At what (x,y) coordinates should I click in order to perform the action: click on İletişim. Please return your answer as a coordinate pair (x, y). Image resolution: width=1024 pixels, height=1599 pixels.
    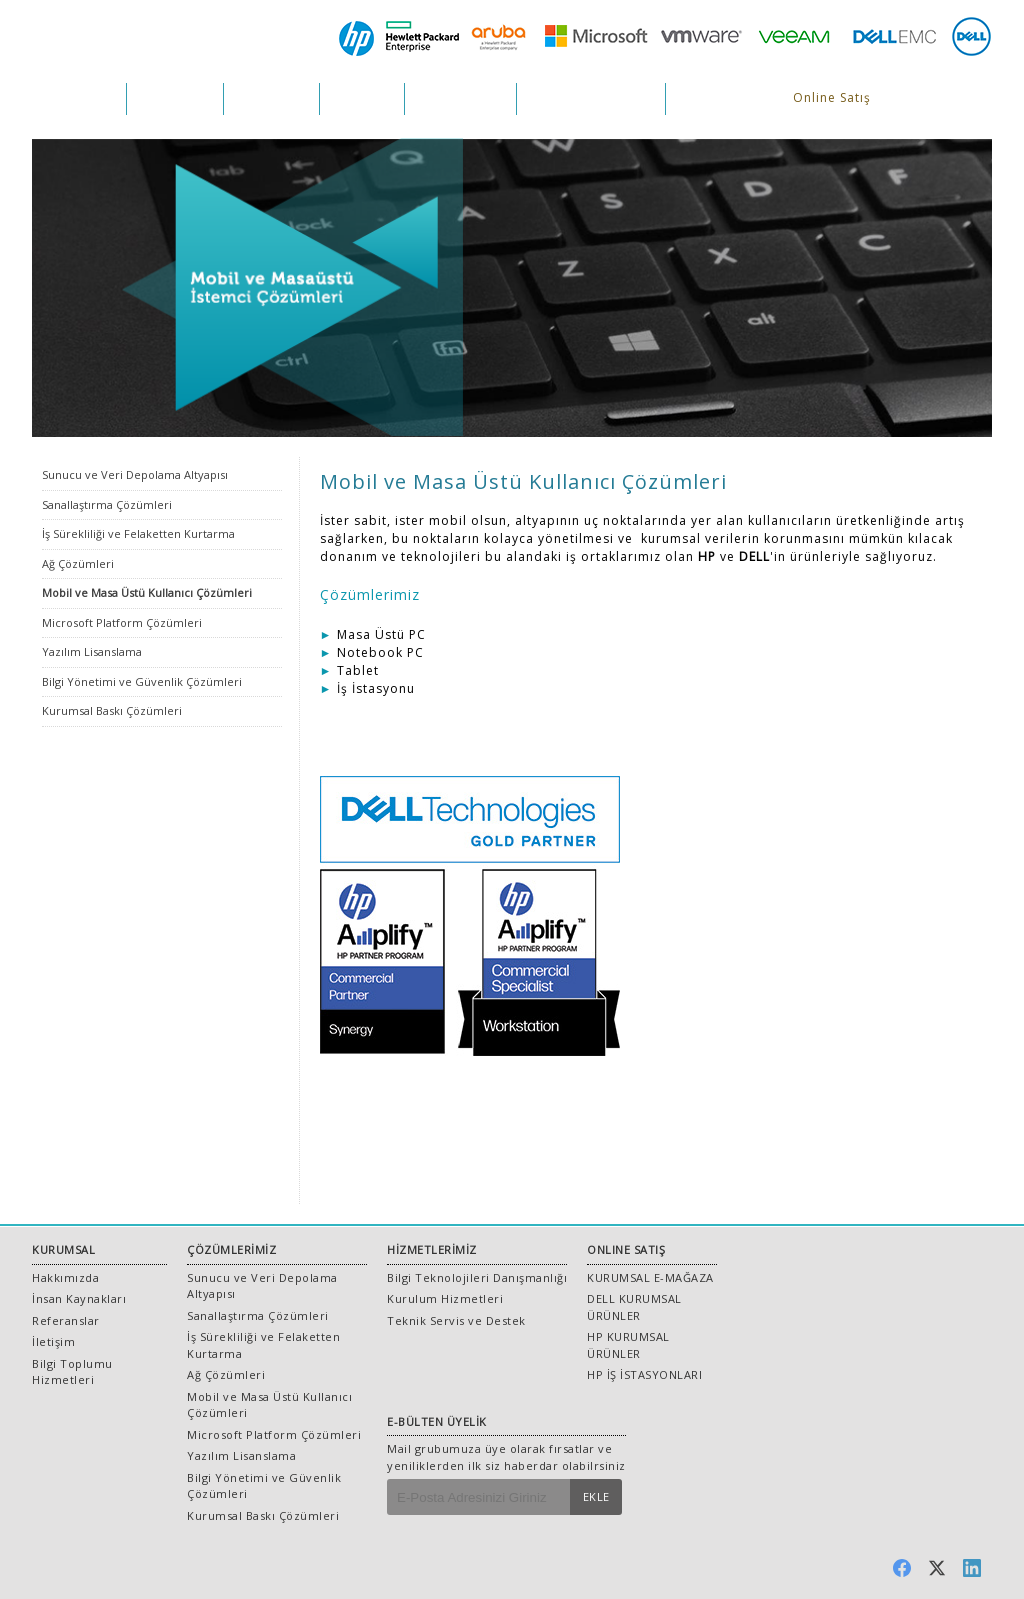
    Looking at the image, I should click on (53, 1341).